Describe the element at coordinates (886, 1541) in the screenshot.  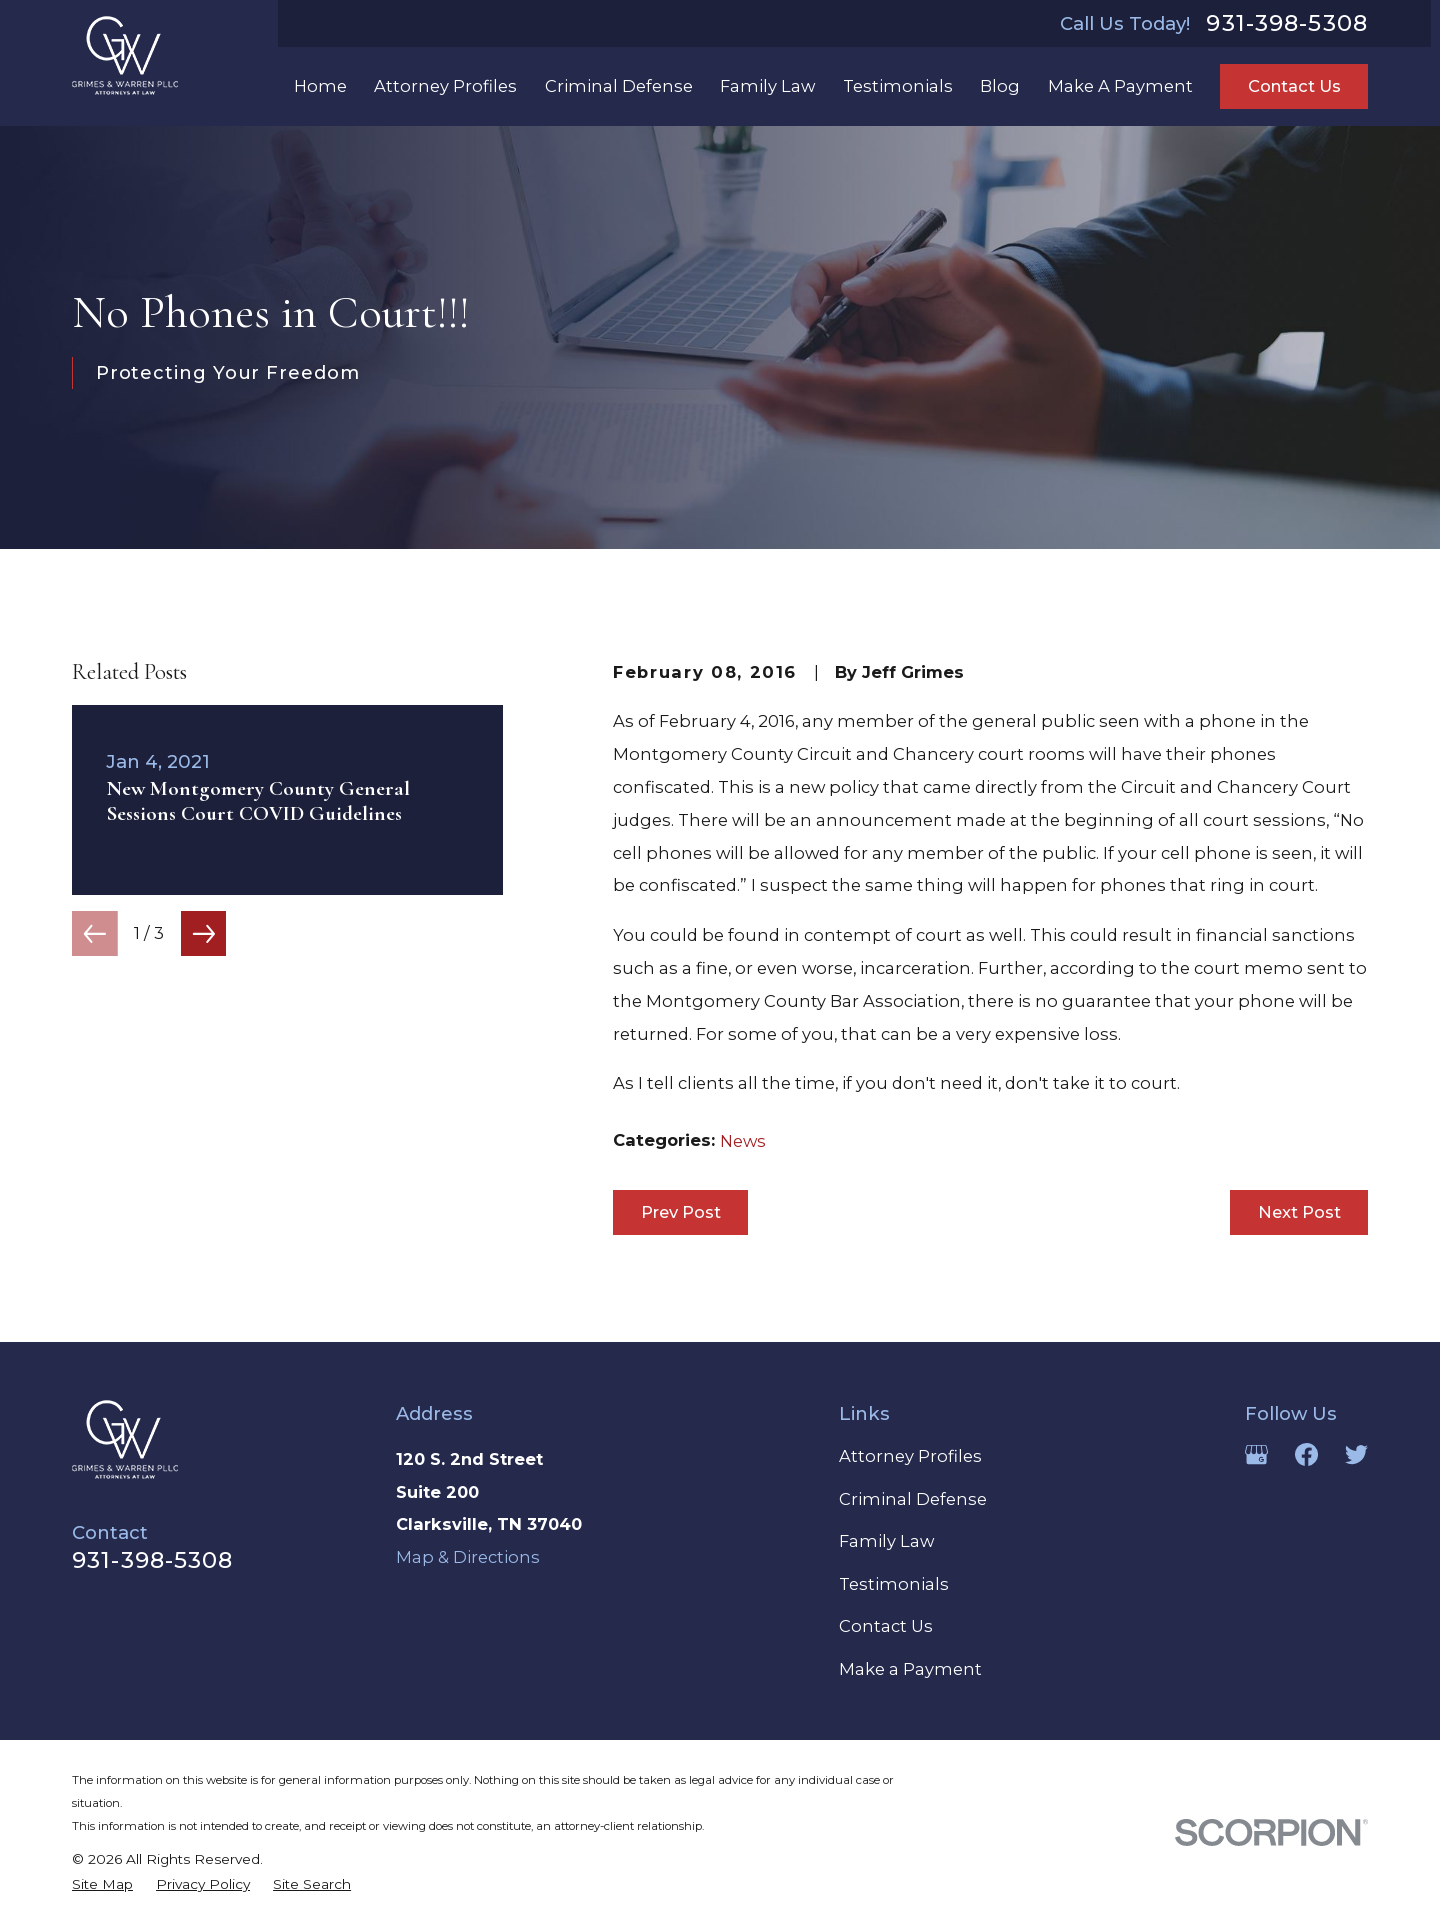
I see `Family Law` at that location.